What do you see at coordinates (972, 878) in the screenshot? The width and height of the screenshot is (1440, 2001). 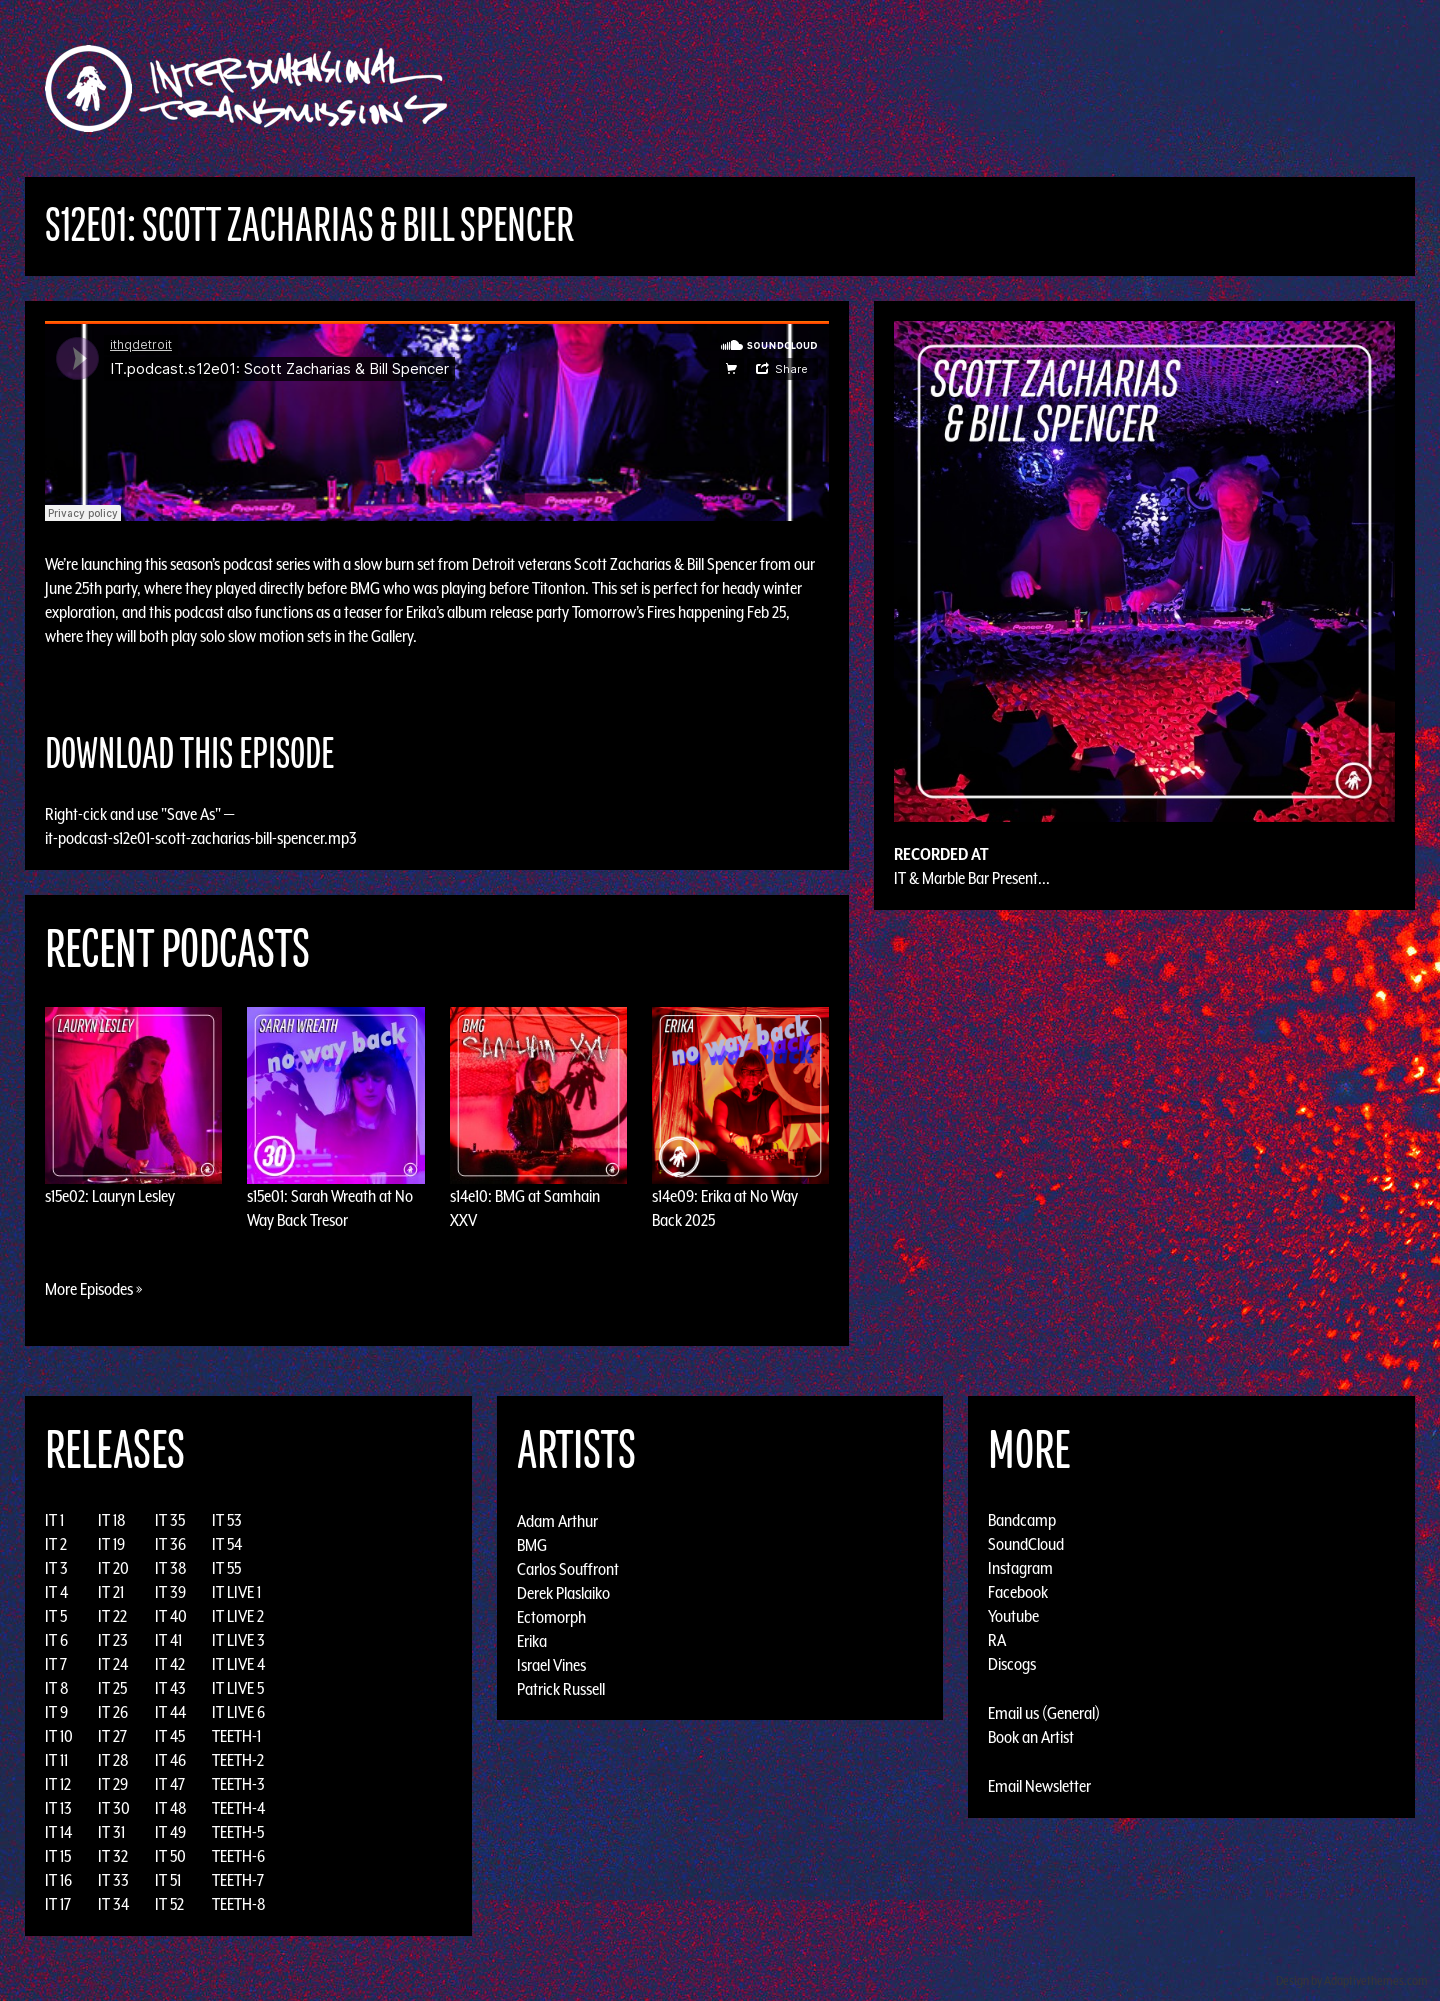 I see `IT & Marble Bar Present...` at bounding box center [972, 878].